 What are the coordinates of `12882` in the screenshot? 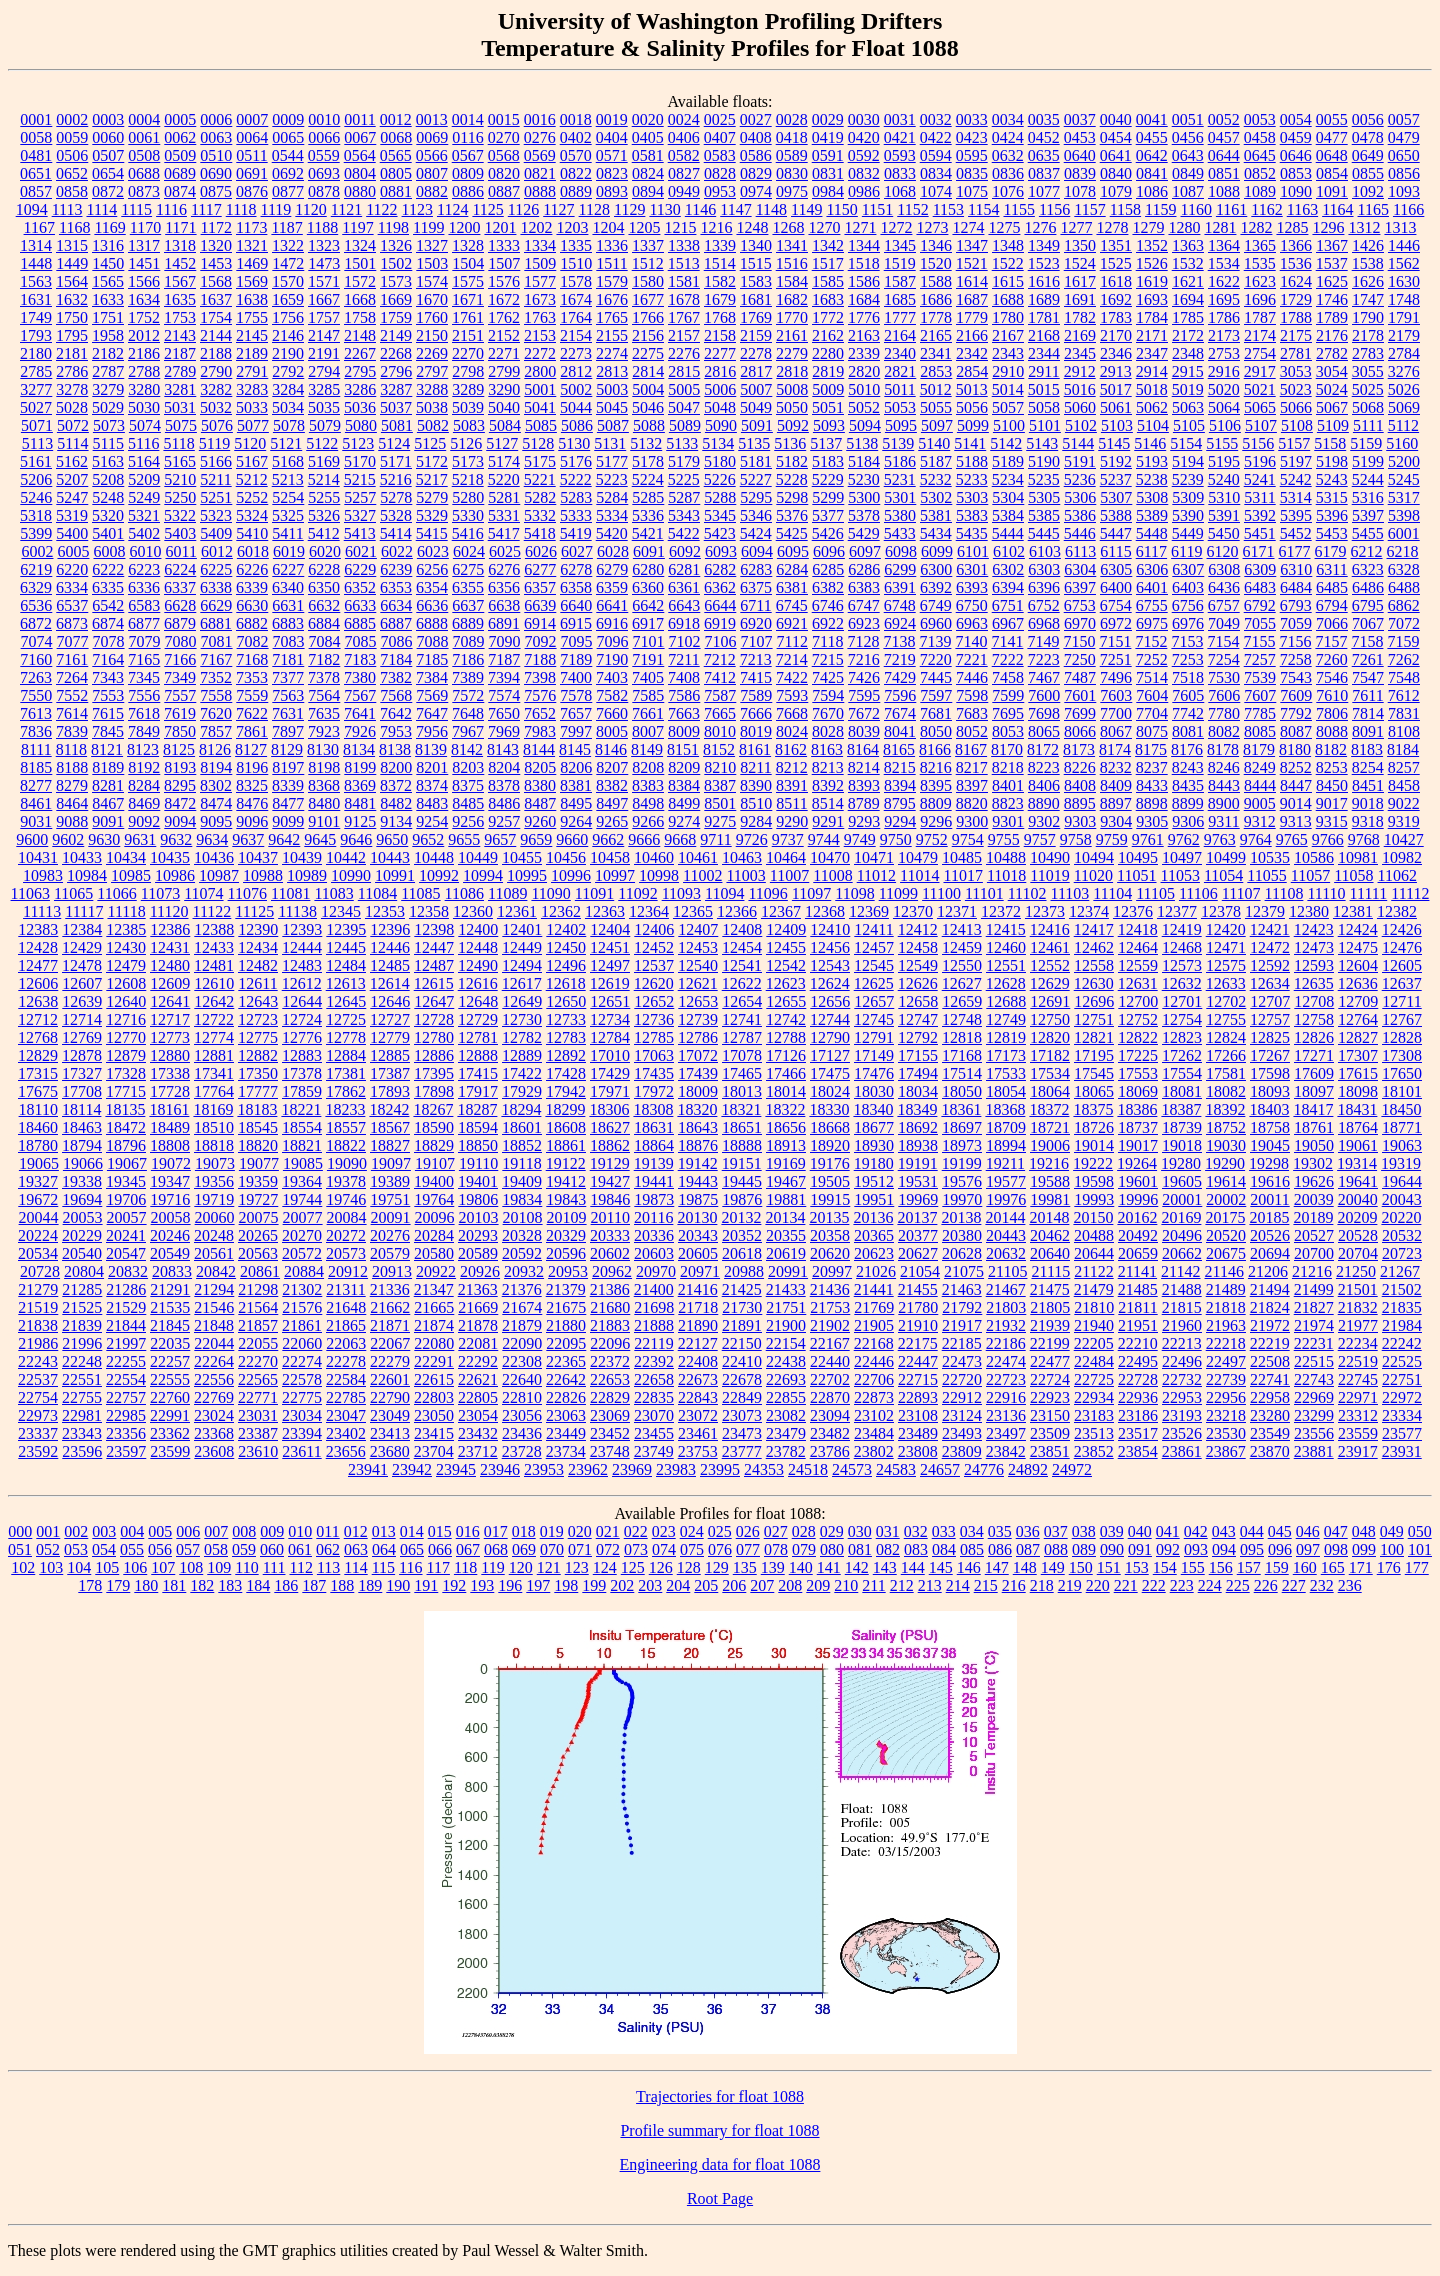 It's located at (258, 1055).